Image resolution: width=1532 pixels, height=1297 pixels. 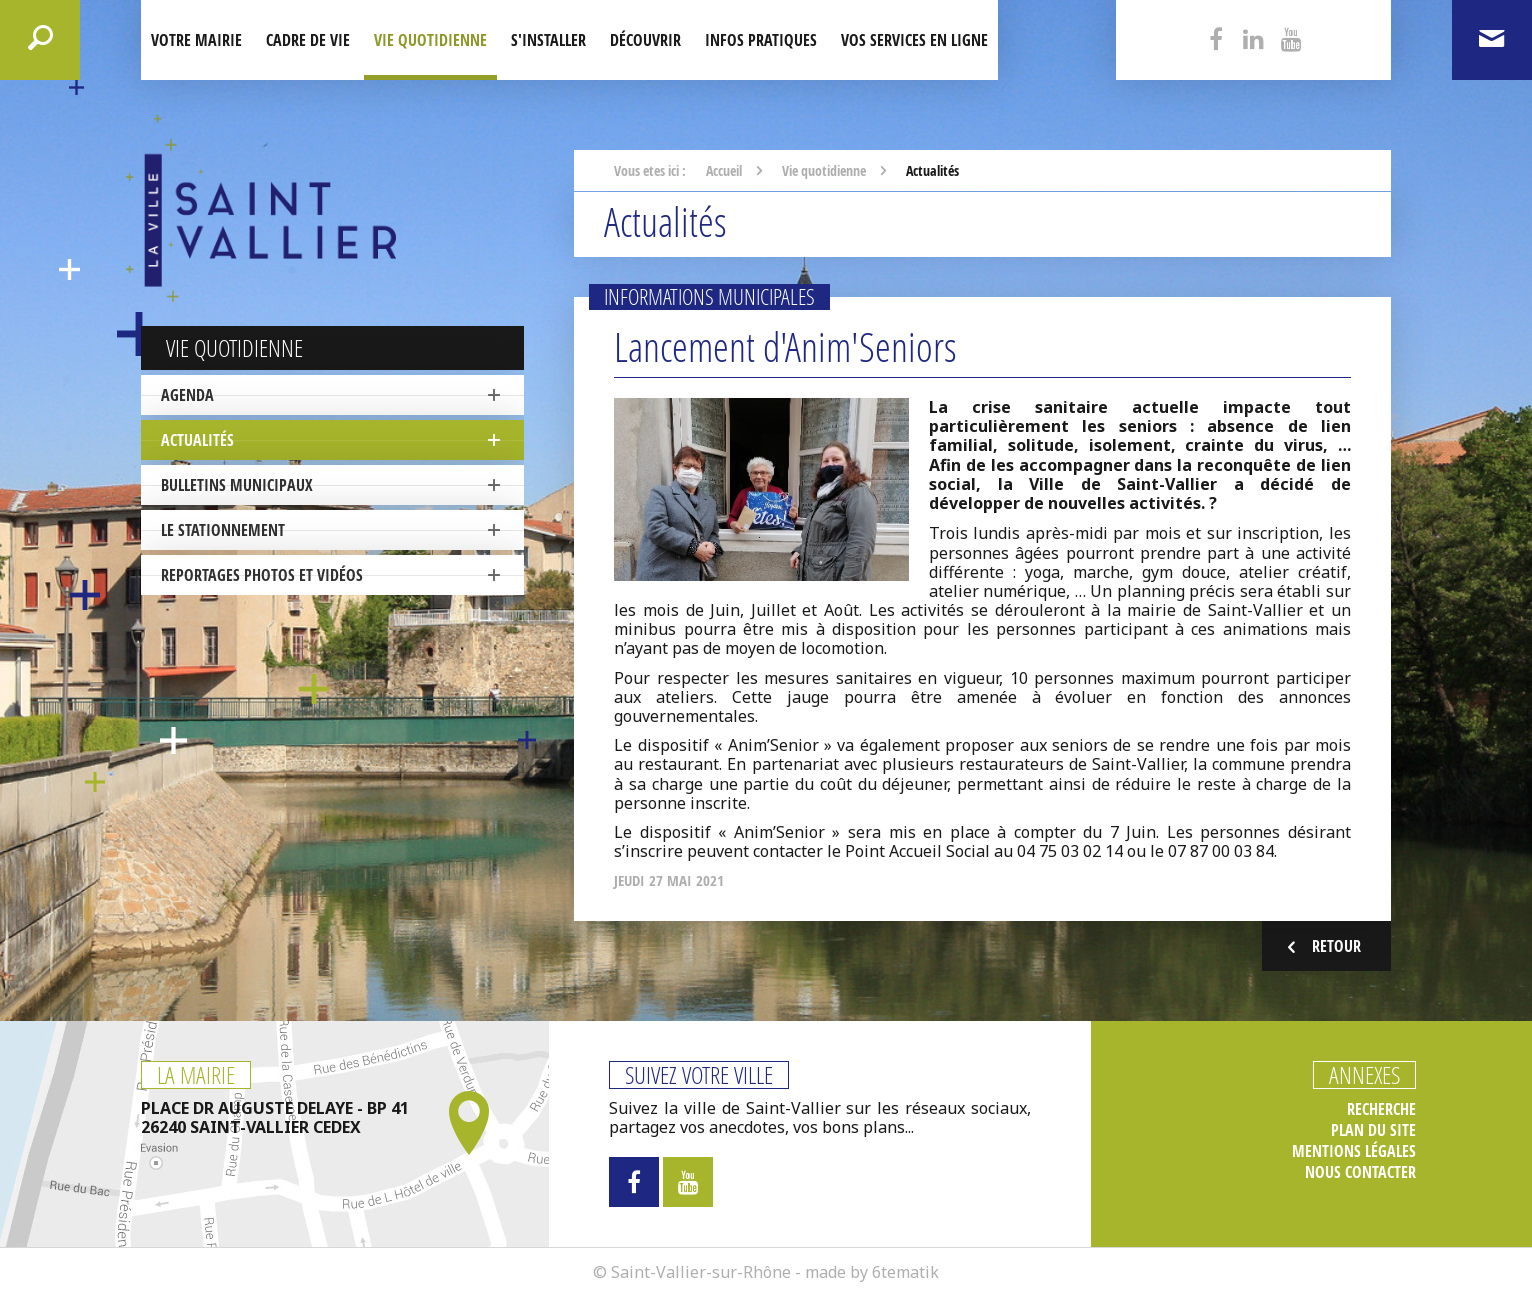 What do you see at coordinates (1373, 1130) in the screenshot?
I see `Plan du site` at bounding box center [1373, 1130].